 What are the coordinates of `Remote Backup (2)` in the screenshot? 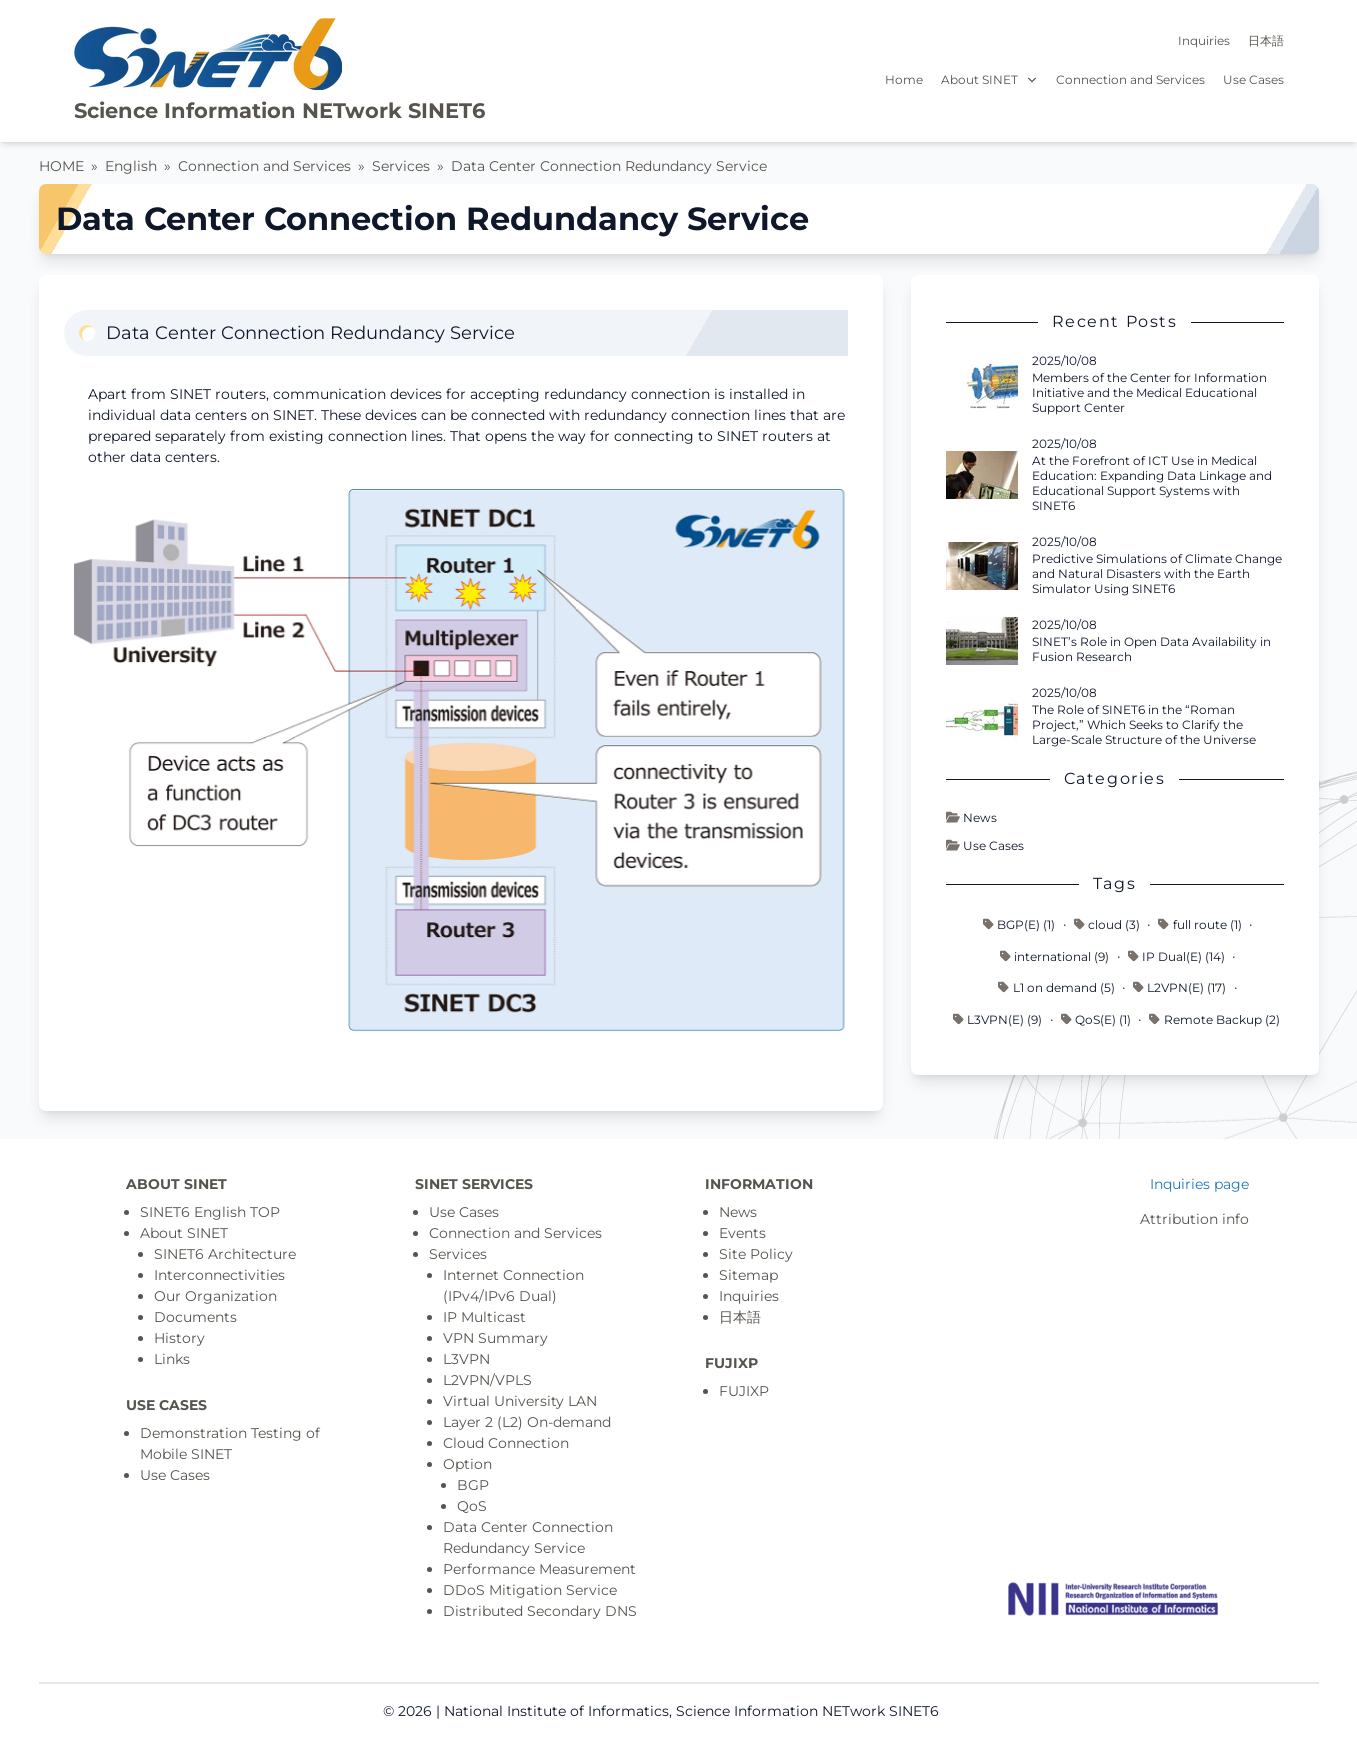 It's located at (1214, 1019).